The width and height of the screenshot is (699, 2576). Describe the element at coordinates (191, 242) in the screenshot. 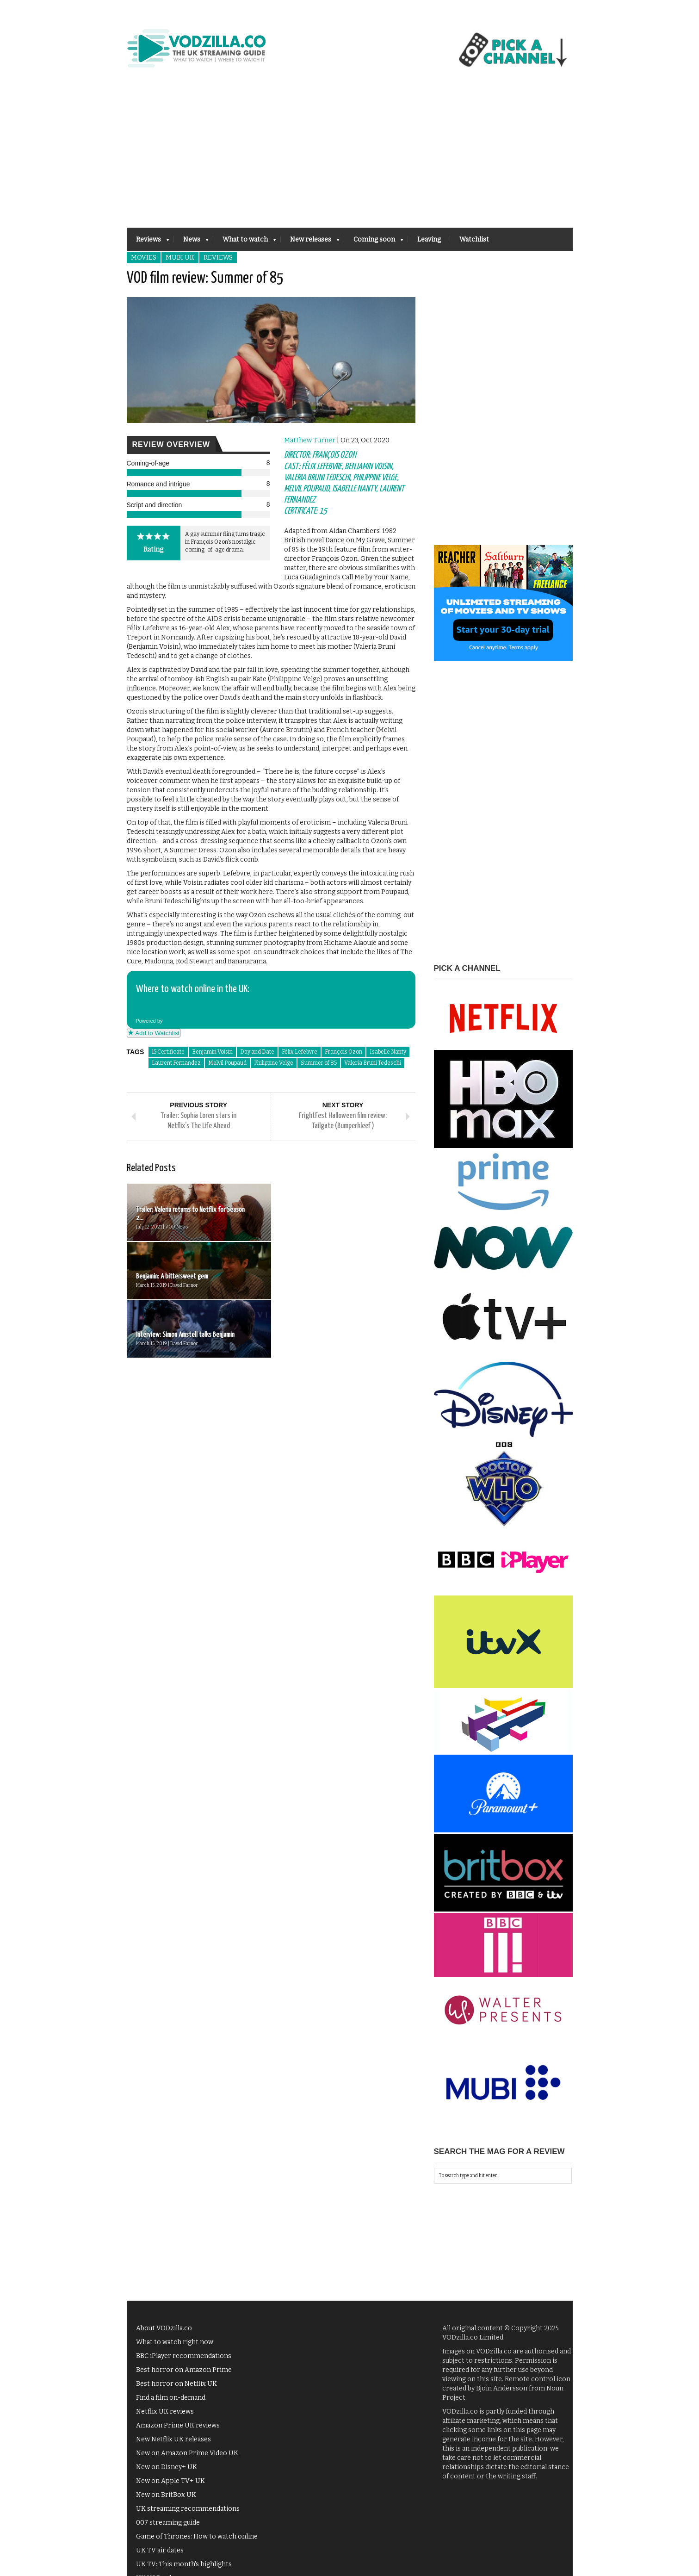

I see `News` at that location.